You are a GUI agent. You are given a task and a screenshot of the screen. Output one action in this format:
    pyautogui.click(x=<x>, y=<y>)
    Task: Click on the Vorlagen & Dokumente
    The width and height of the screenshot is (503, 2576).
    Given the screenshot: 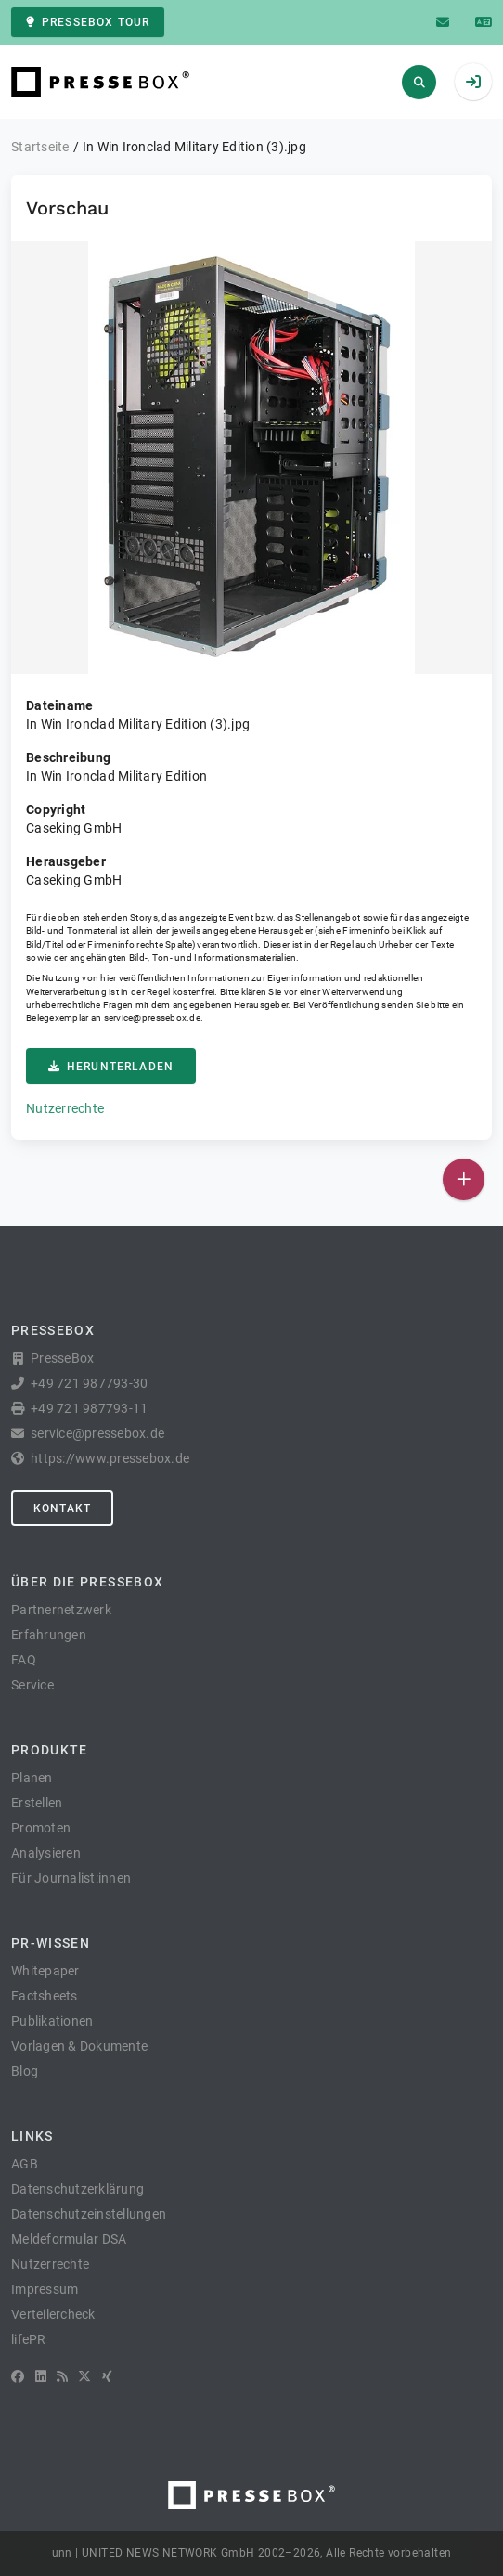 What is the action you would take?
    pyautogui.click(x=79, y=2046)
    